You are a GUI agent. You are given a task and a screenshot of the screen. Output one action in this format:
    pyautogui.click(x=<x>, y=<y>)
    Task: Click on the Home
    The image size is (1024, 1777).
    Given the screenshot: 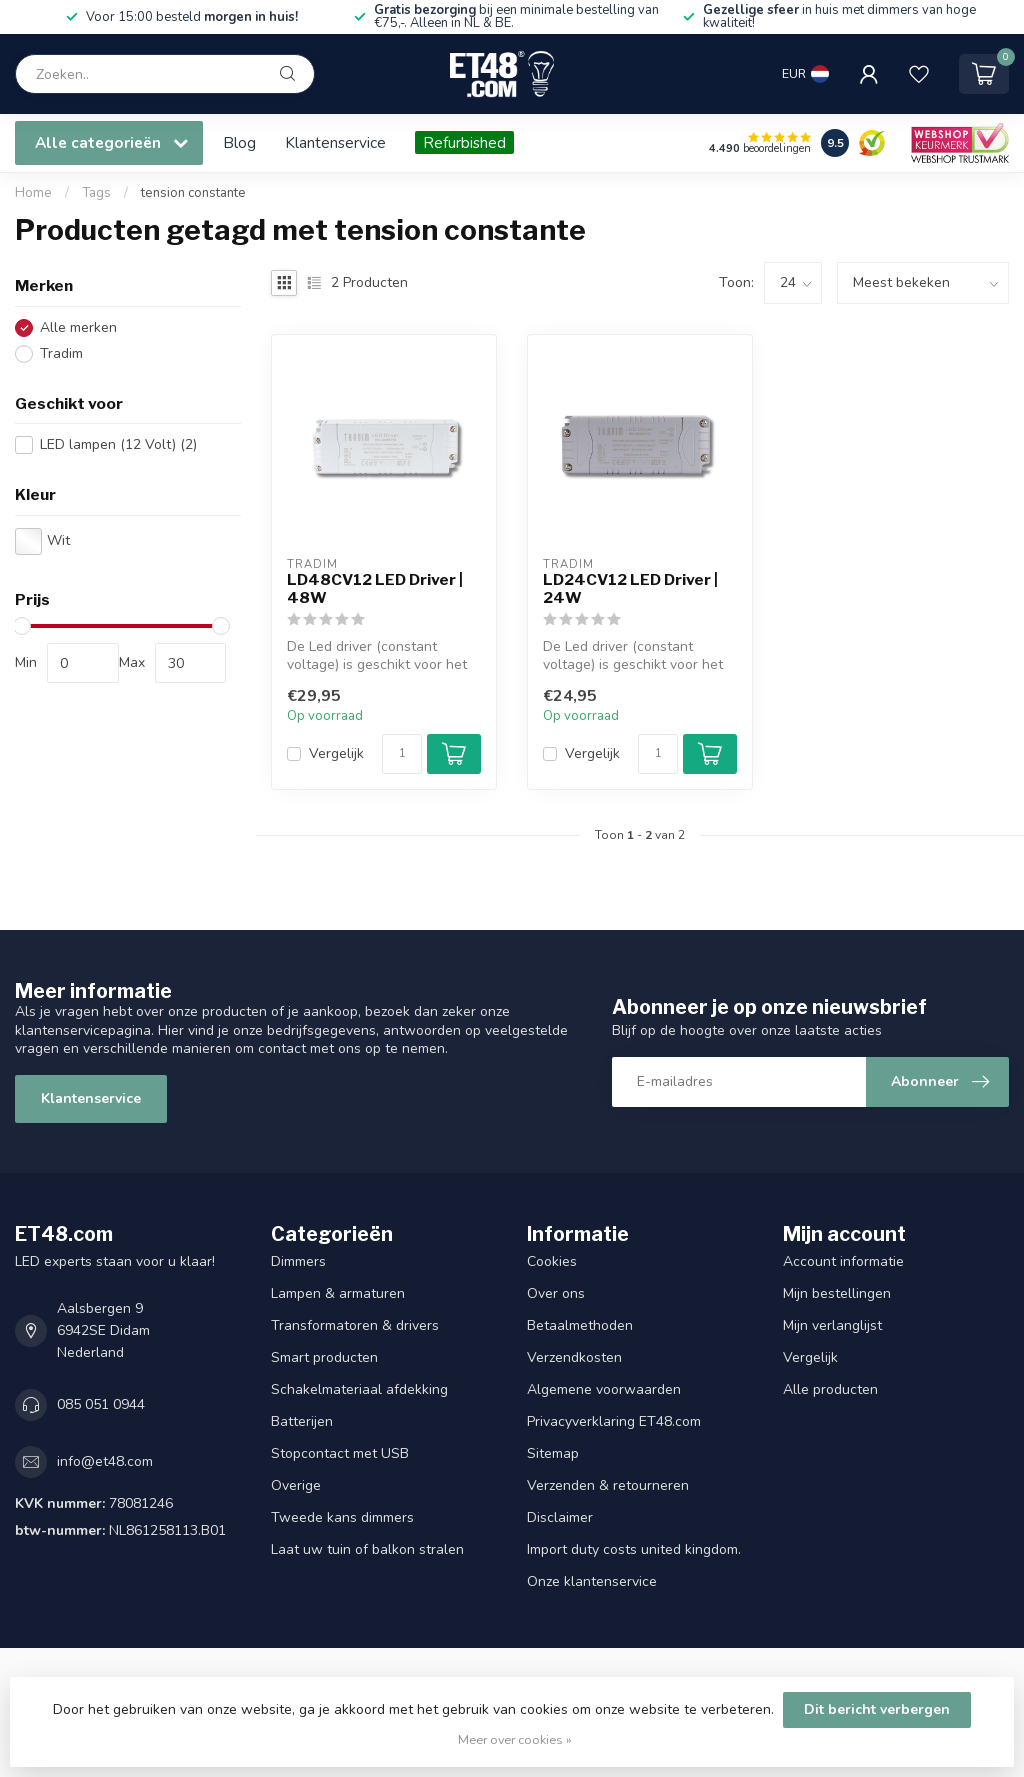 What is the action you would take?
    pyautogui.click(x=33, y=193)
    